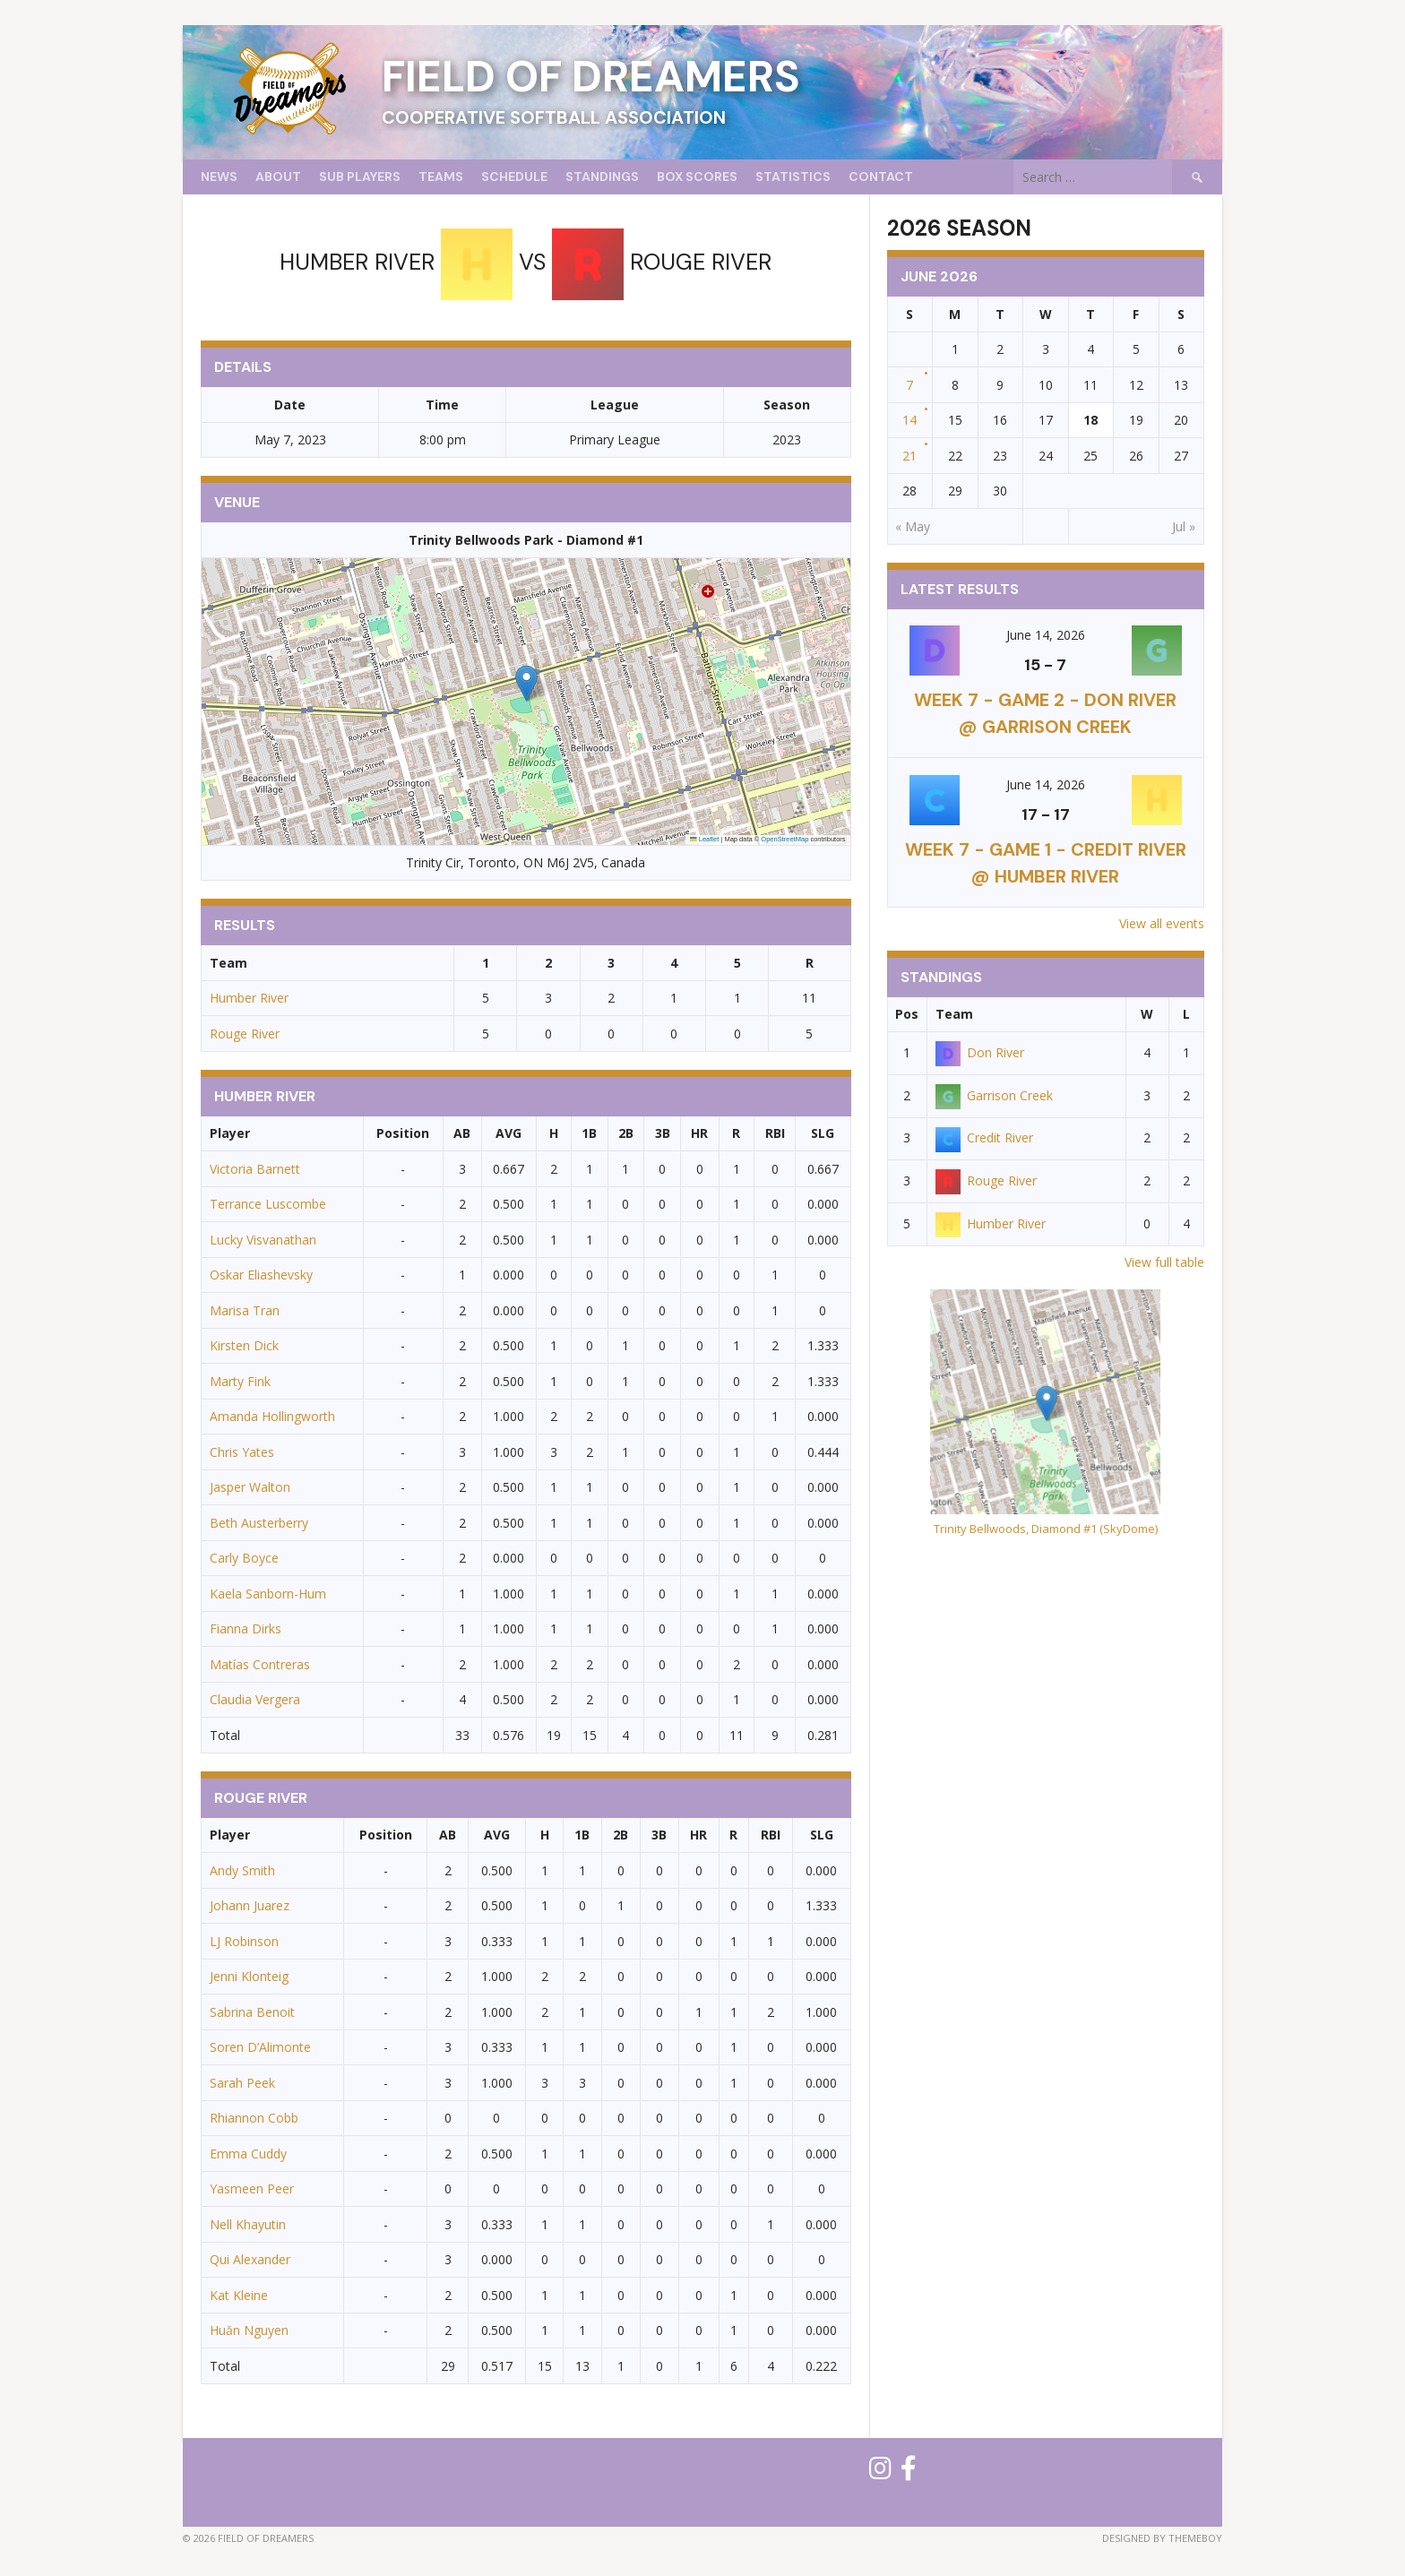 This screenshot has width=1405, height=2576. I want to click on Teams, so click(440, 176).